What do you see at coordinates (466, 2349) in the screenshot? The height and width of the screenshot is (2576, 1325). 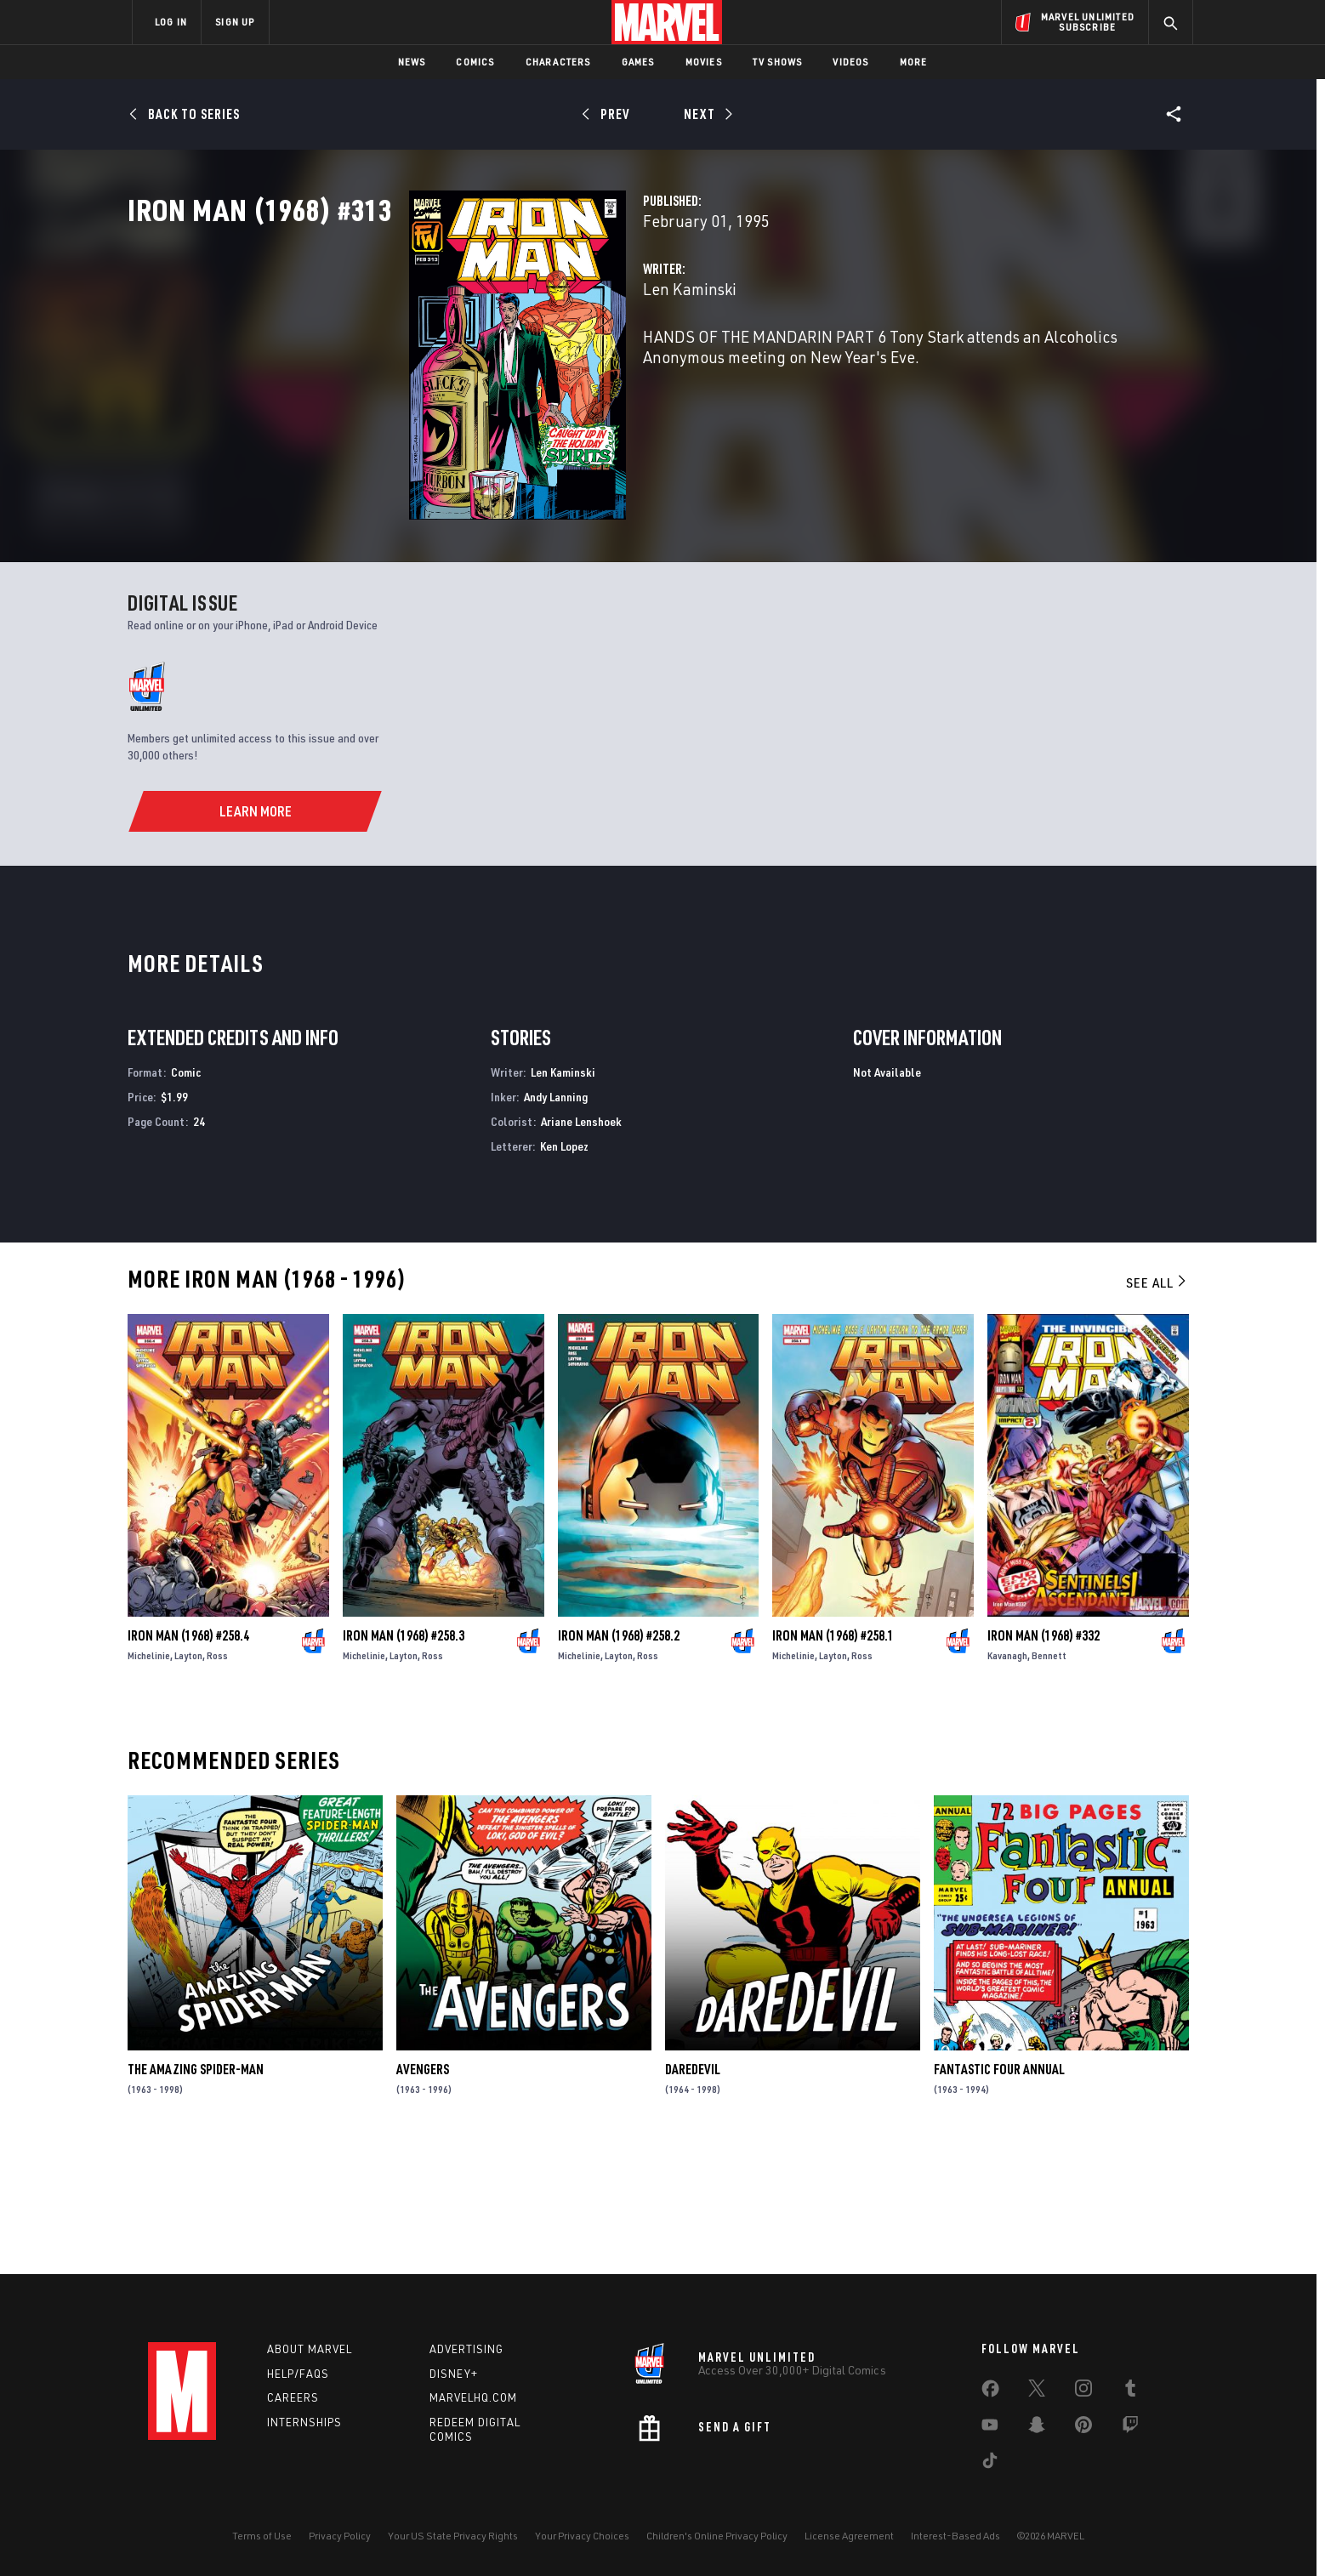 I see `Advertising` at bounding box center [466, 2349].